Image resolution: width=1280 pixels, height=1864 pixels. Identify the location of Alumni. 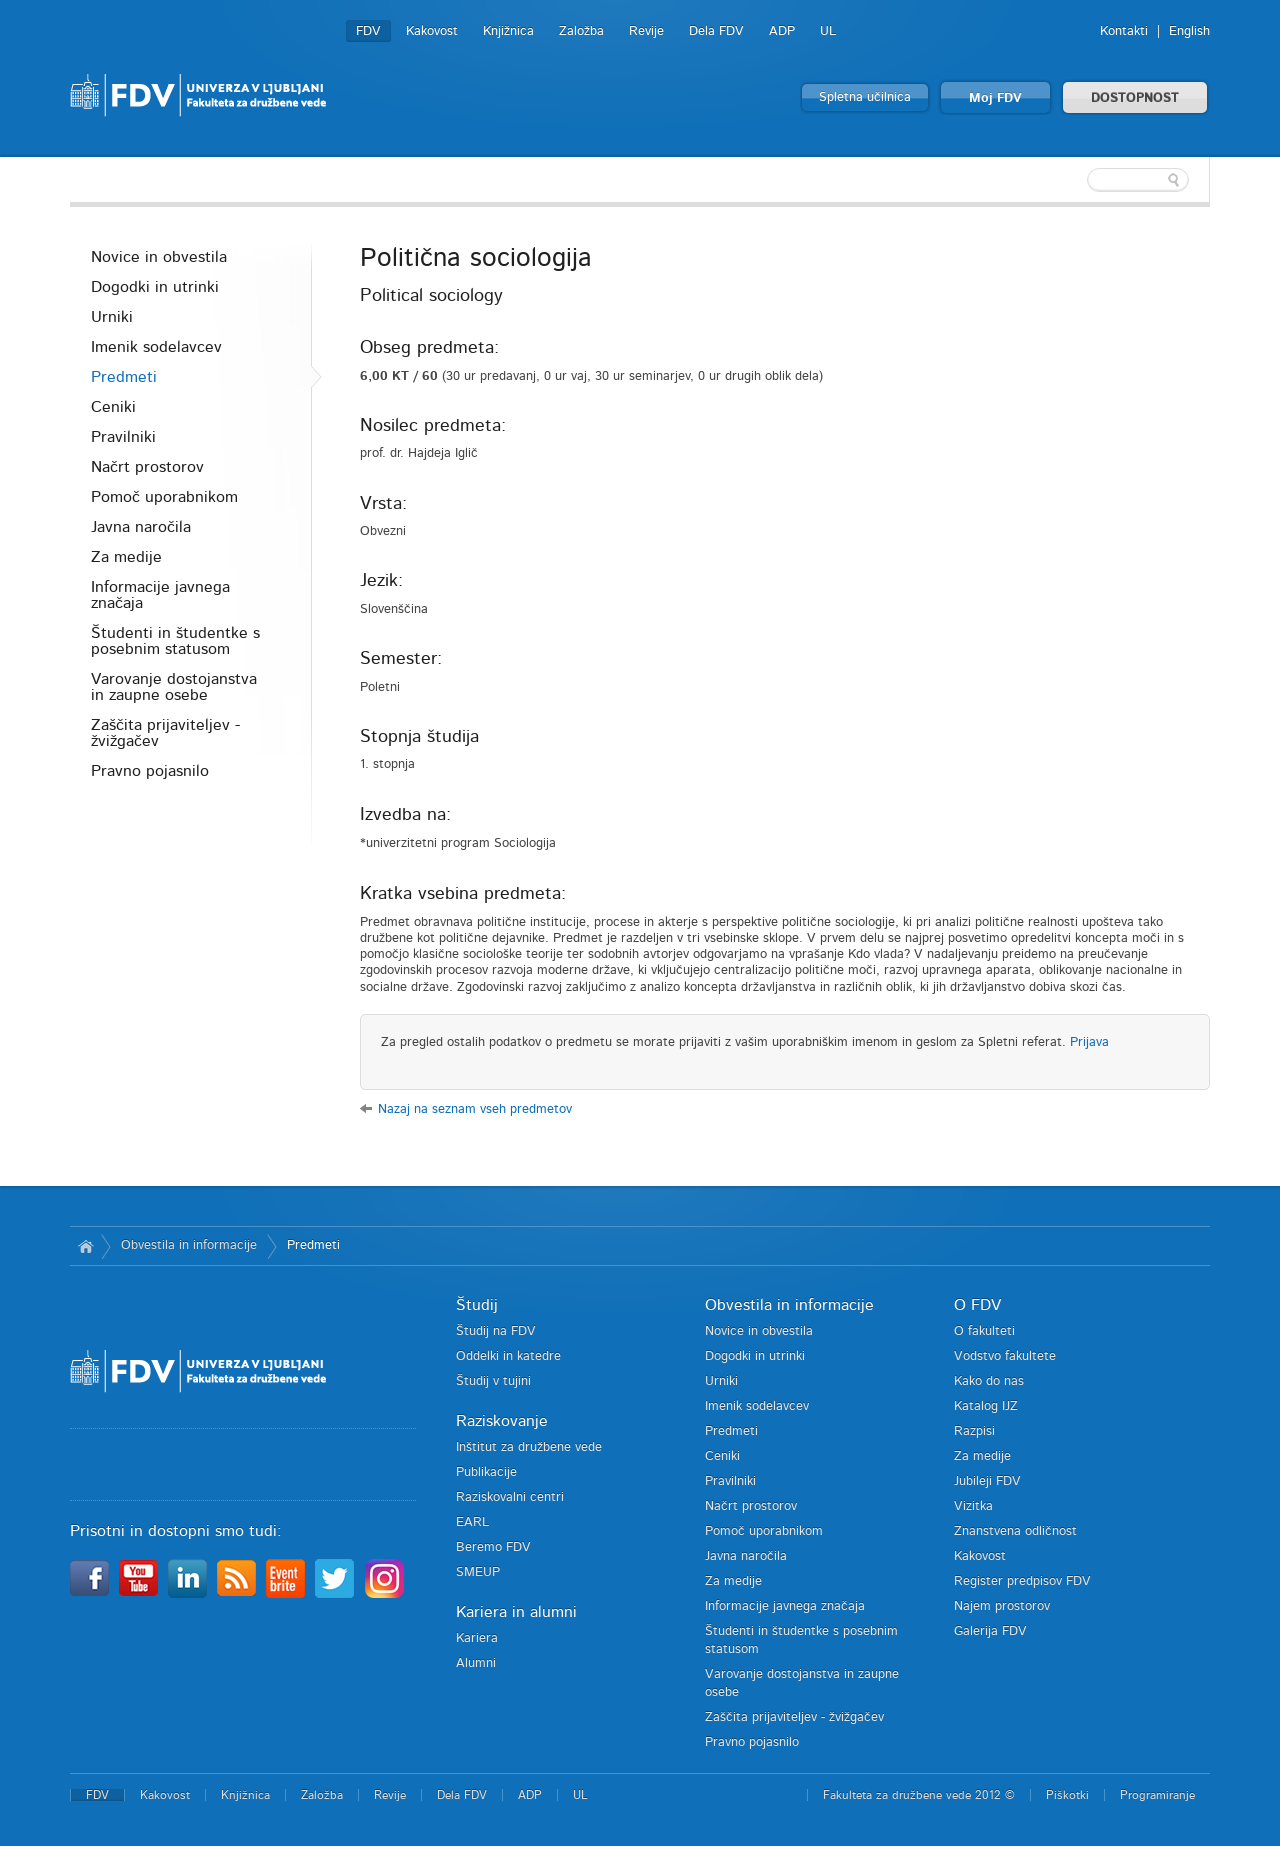
(476, 1663).